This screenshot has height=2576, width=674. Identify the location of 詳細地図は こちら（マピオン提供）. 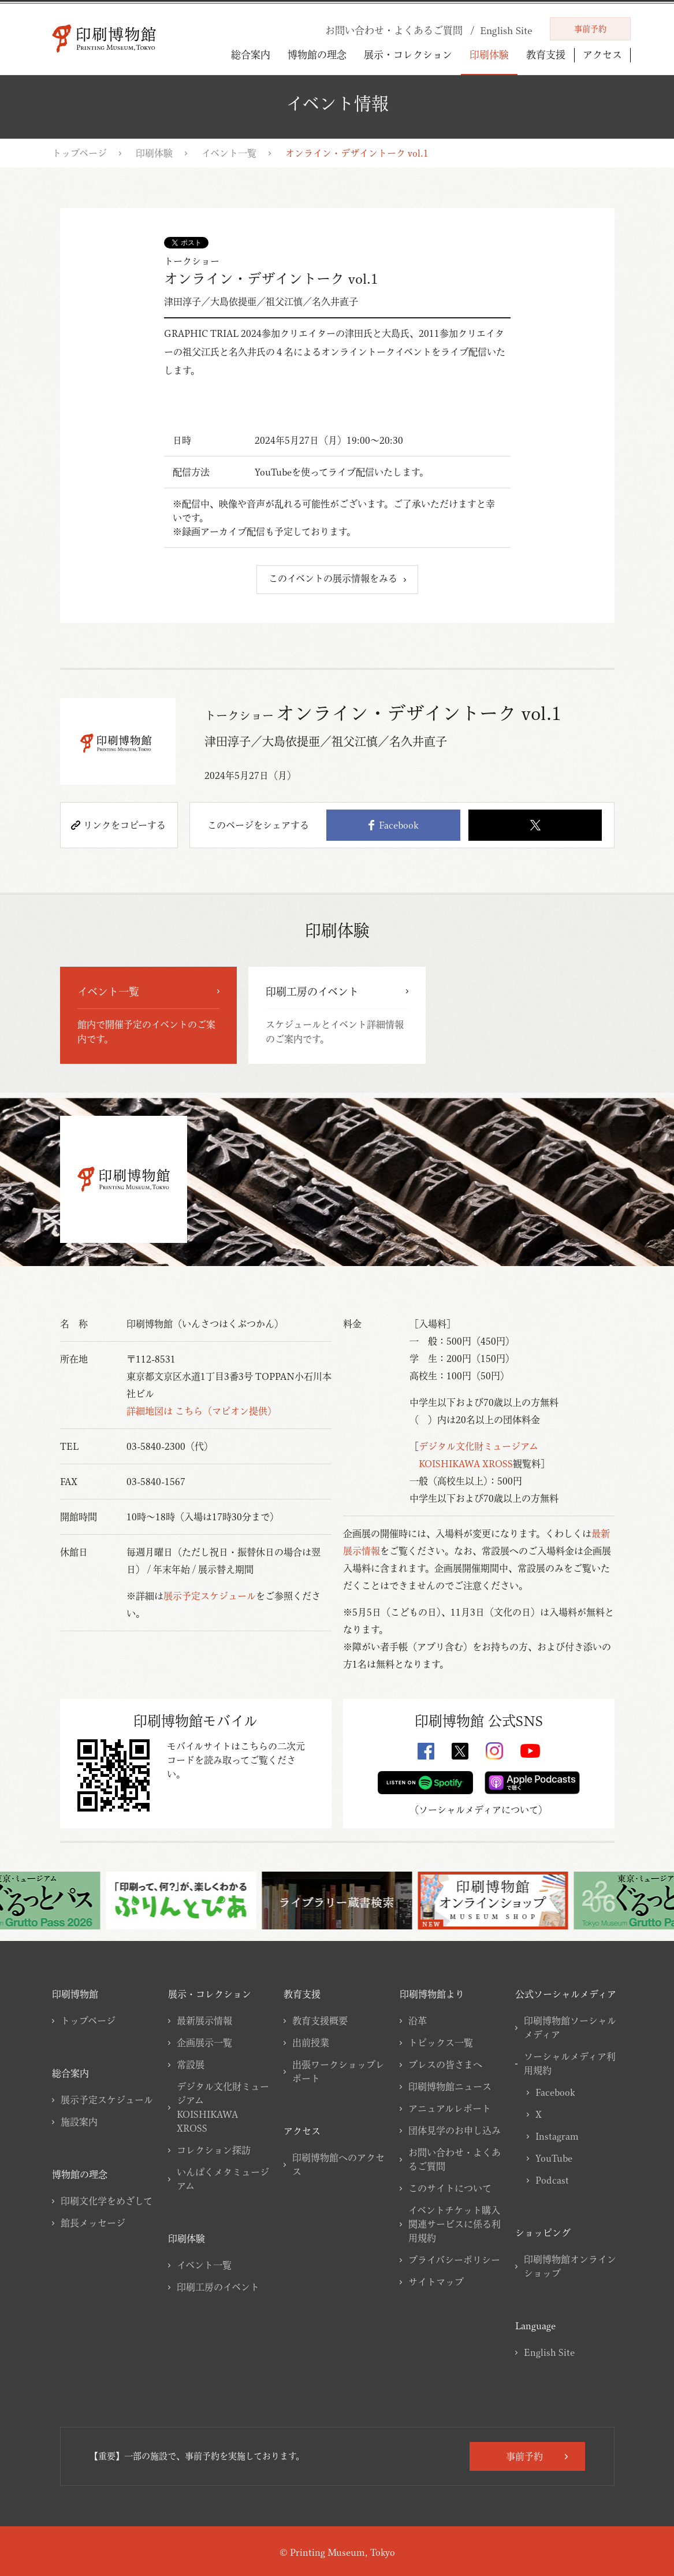
(201, 1411).